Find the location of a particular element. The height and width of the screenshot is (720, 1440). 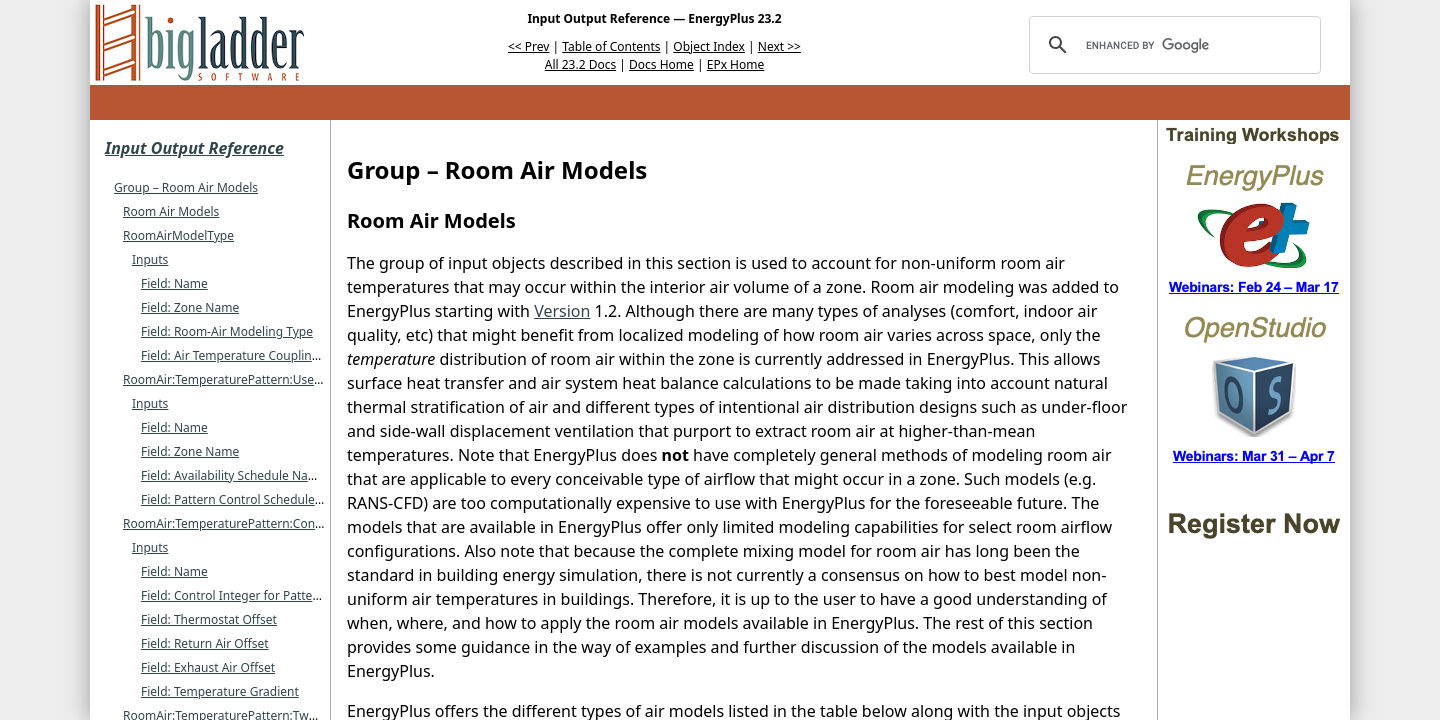

Group – Room Air Models is located at coordinates (186, 187).